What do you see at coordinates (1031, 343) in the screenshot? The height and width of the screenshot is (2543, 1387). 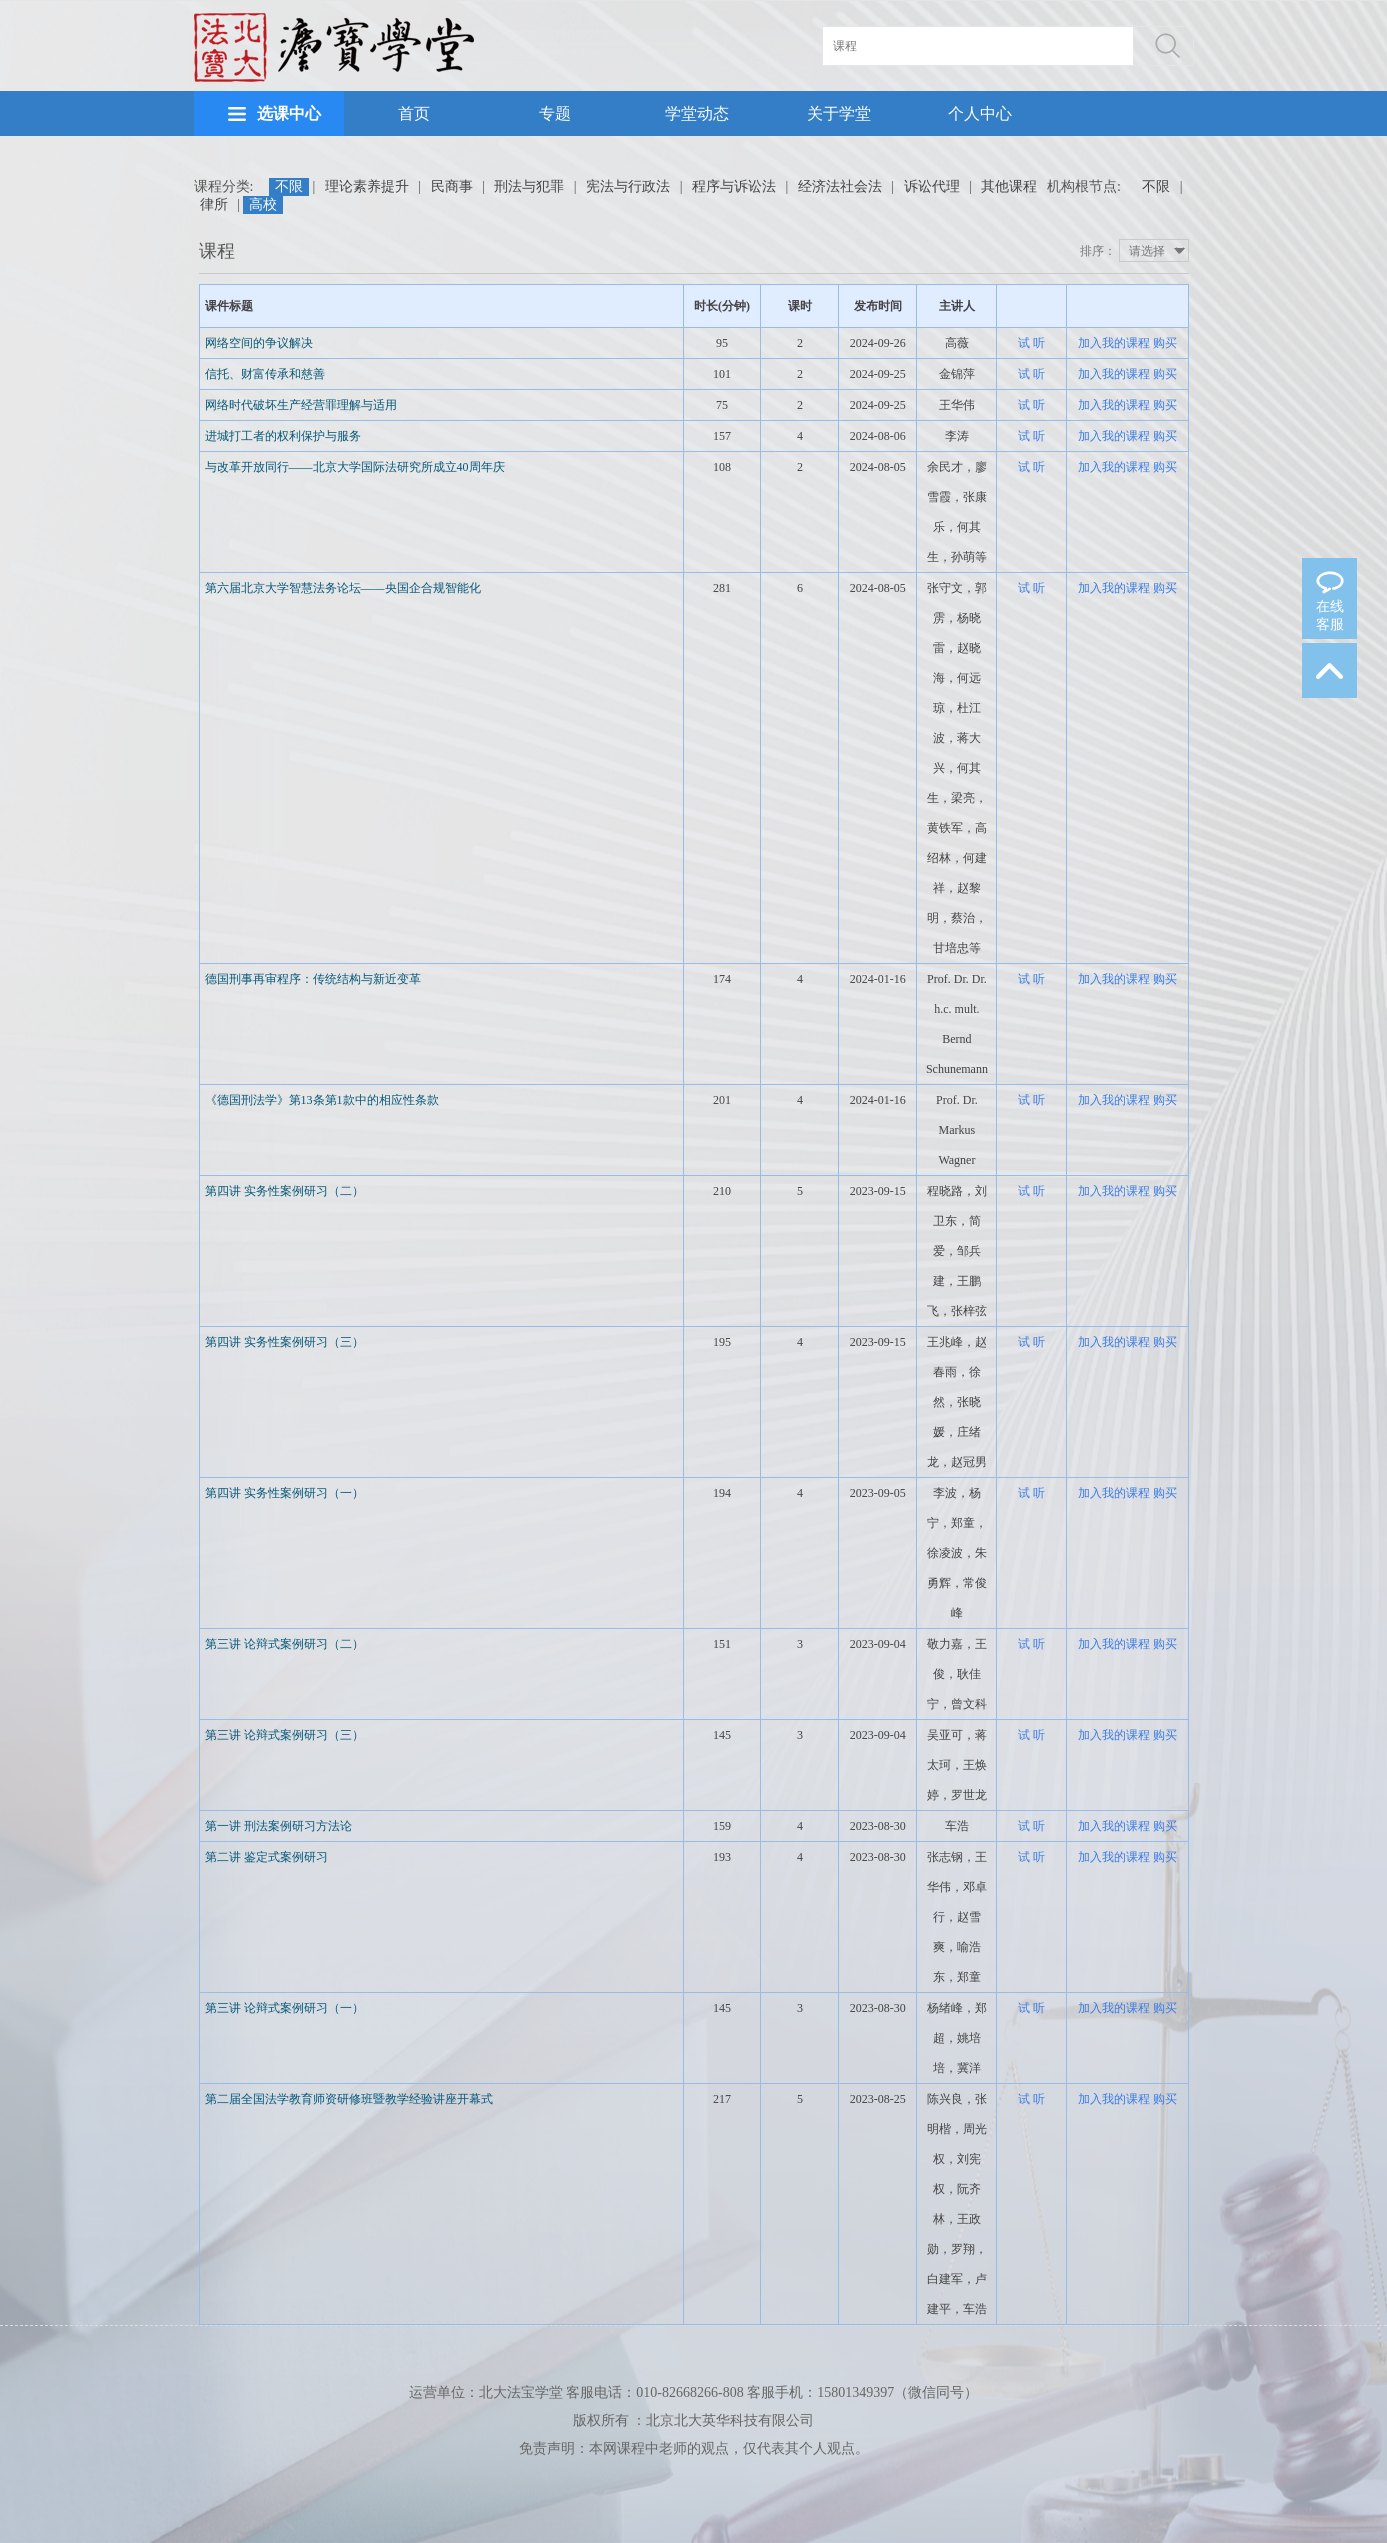 I see `试 听` at bounding box center [1031, 343].